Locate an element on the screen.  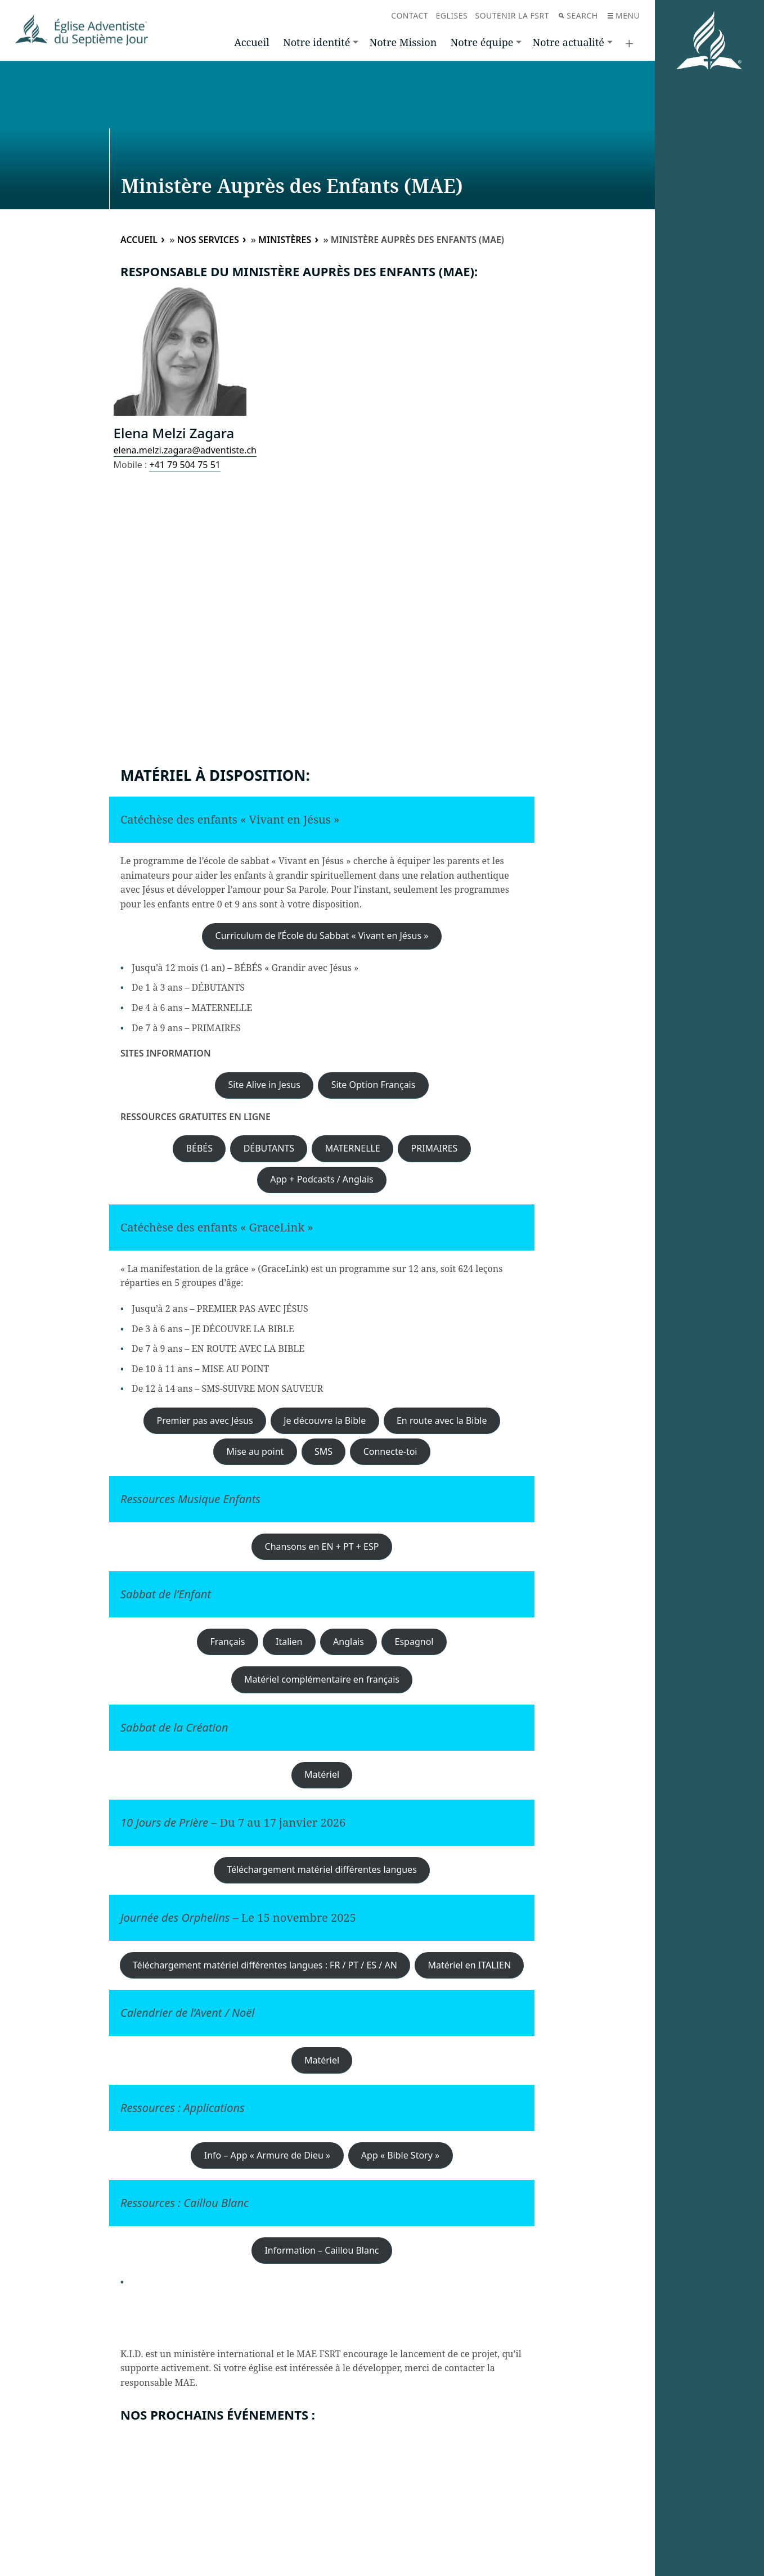
App « Bible Story » is located at coordinates (400, 2155).